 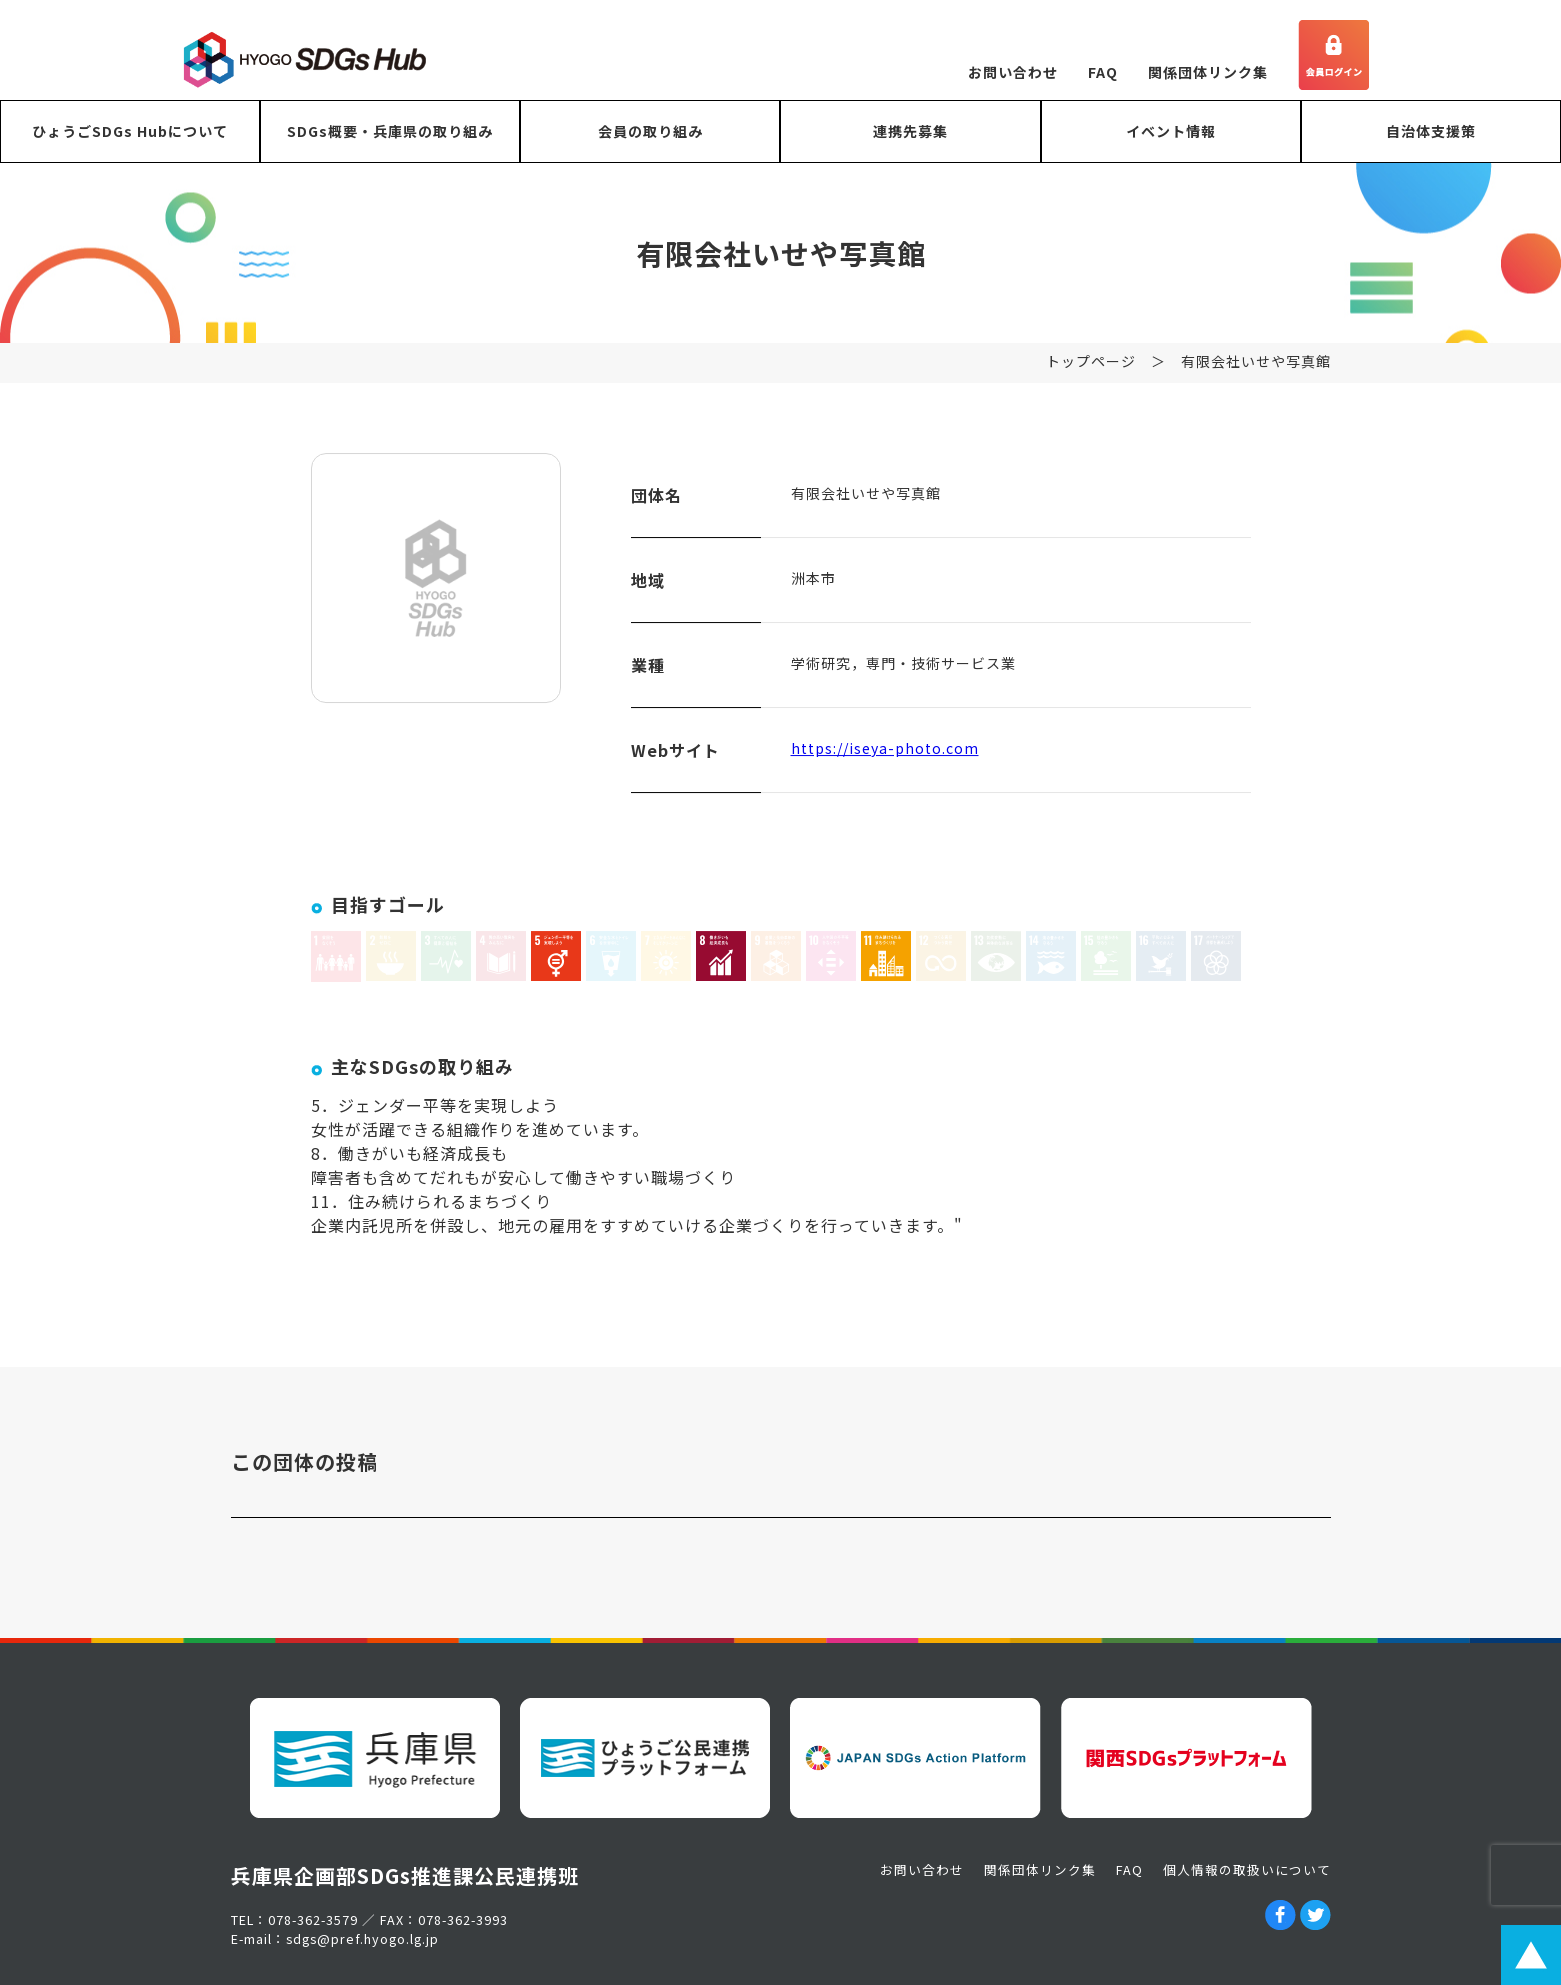 I want to click on 会員の取り組み, so click(x=650, y=131).